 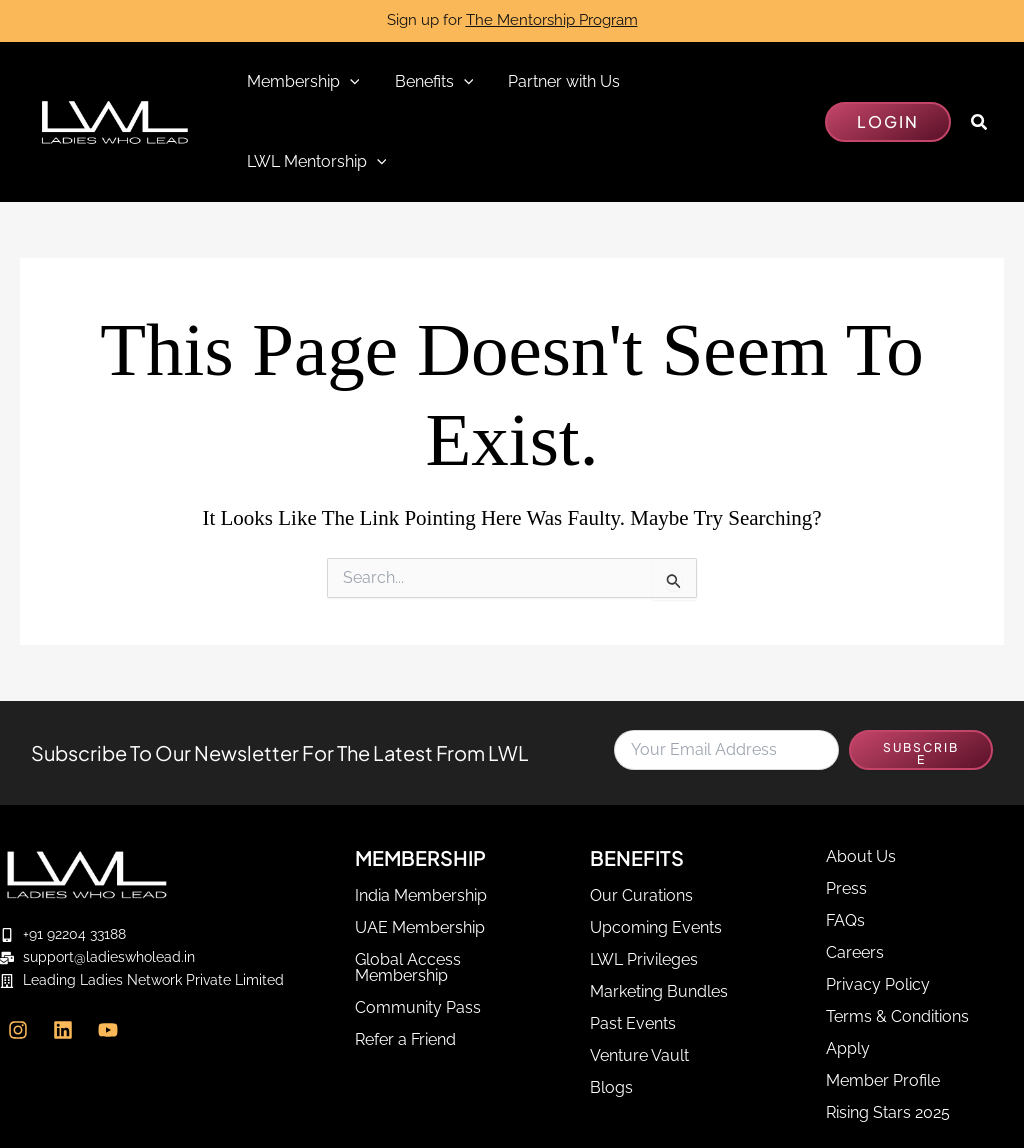 What do you see at coordinates (656, 848) in the screenshot?
I see `Upcoming Events` at bounding box center [656, 848].